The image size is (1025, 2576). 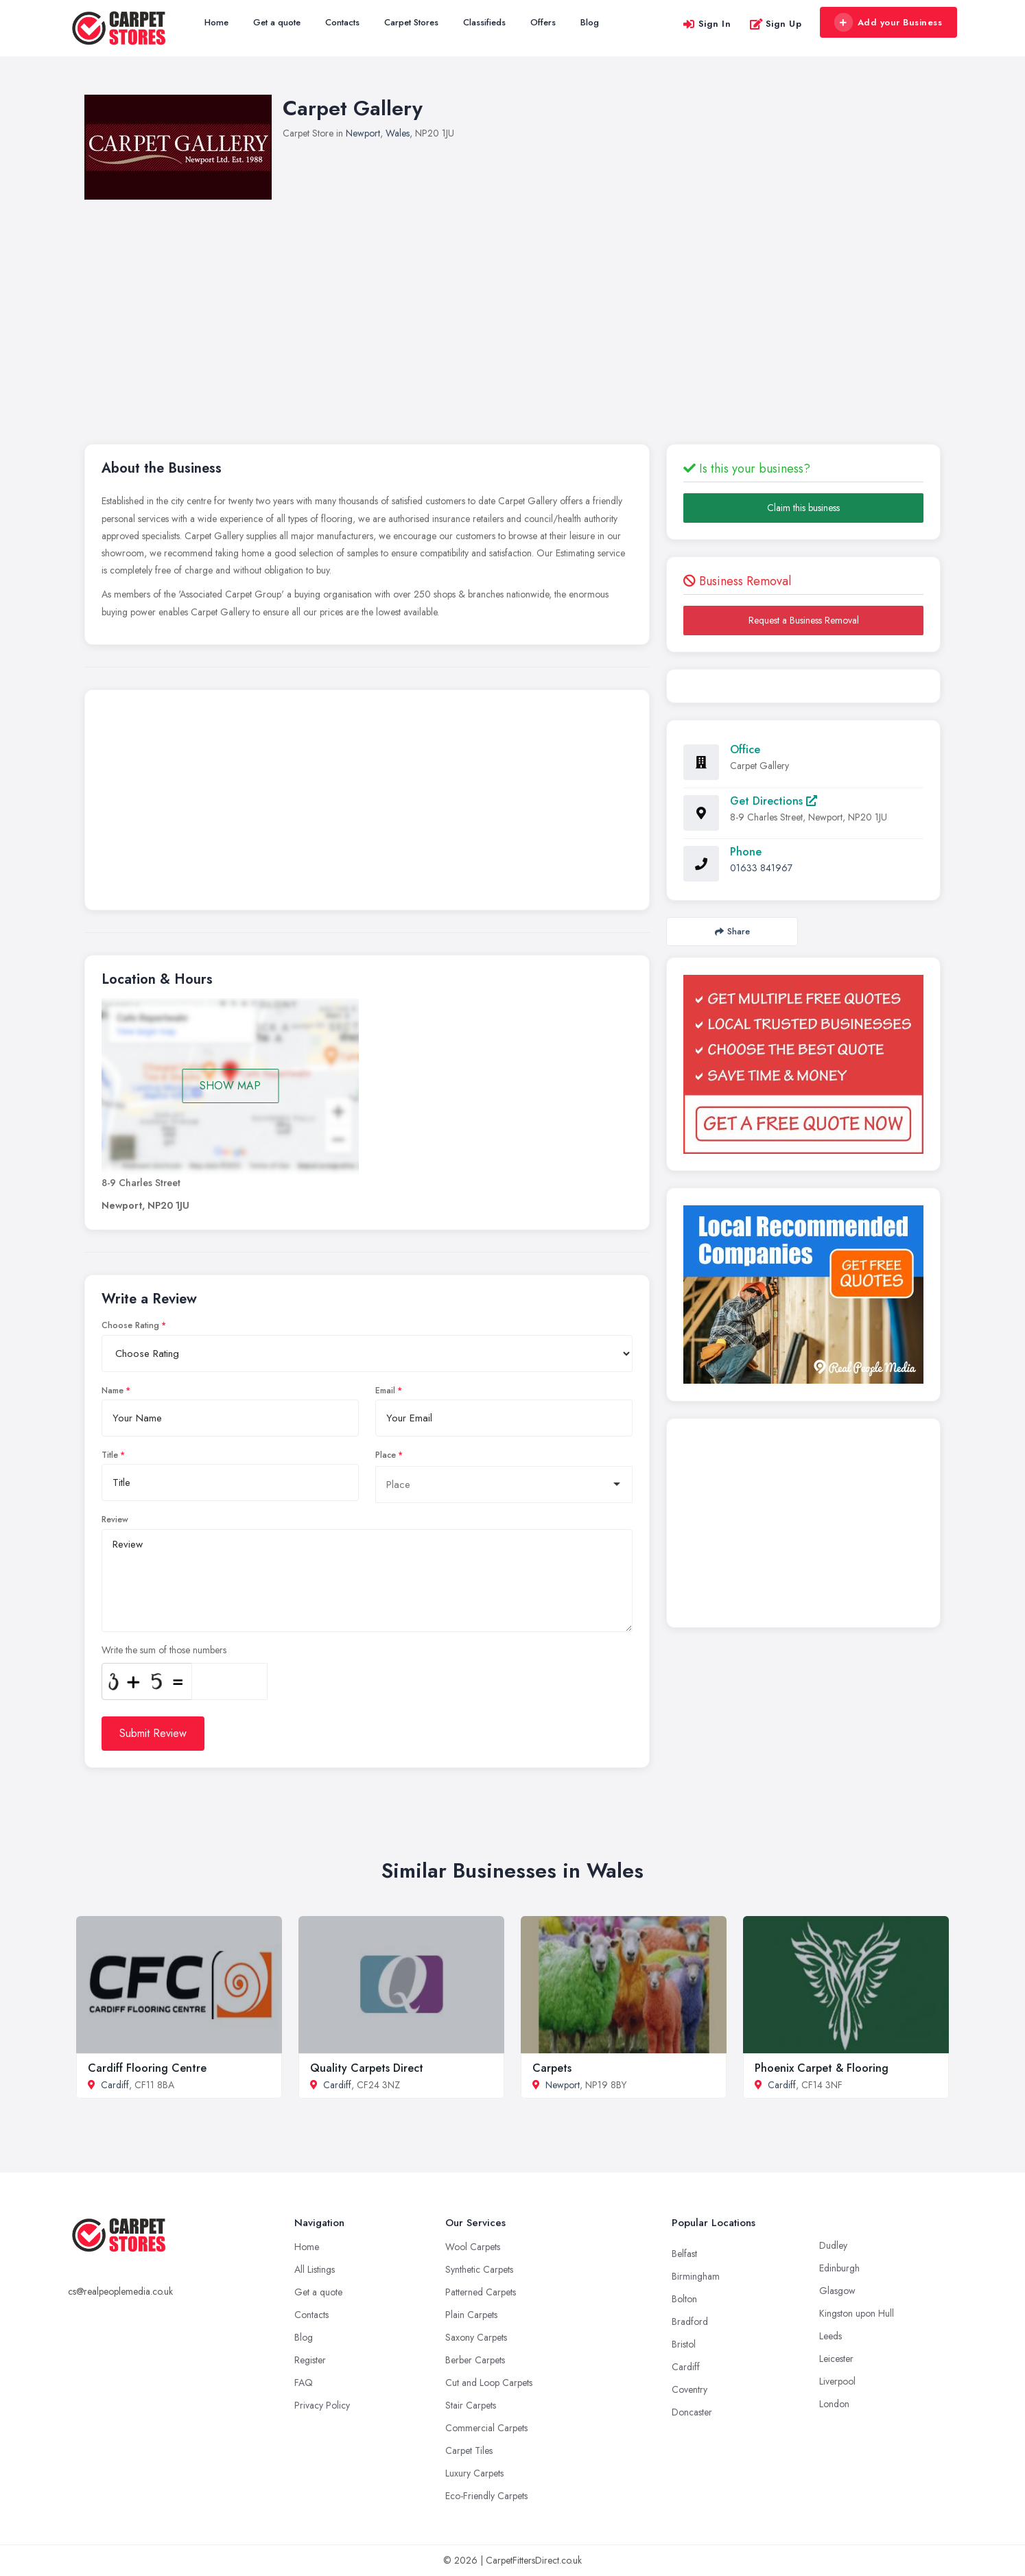 What do you see at coordinates (277, 22) in the screenshot?
I see `Get a quote` at bounding box center [277, 22].